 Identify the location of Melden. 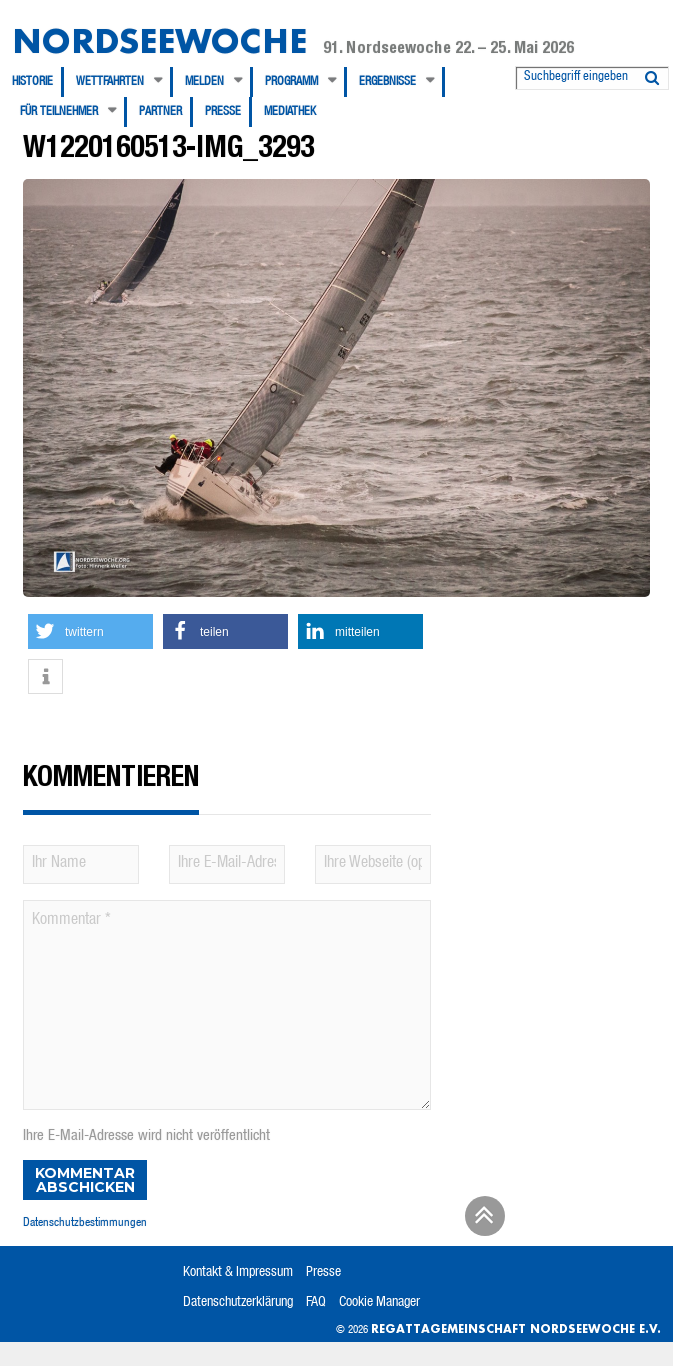
(204, 82).